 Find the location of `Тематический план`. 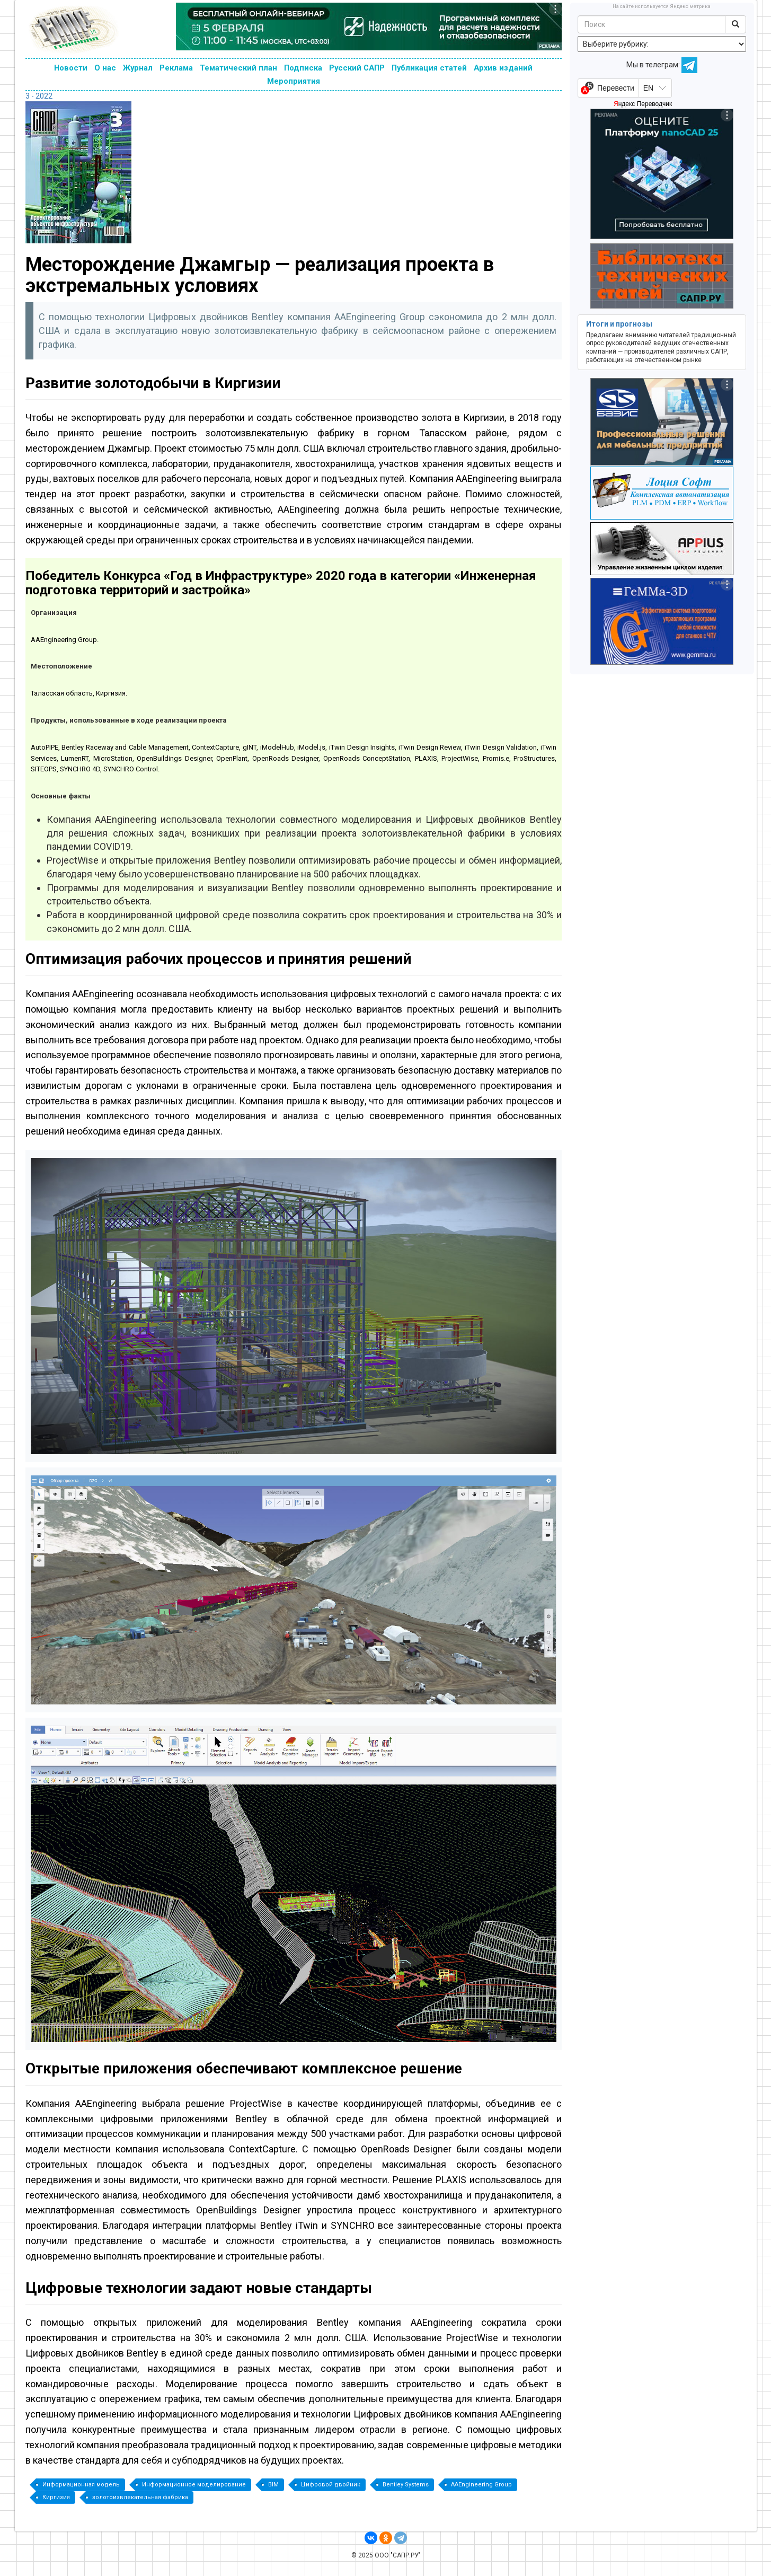

Тематический план is located at coordinates (238, 68).